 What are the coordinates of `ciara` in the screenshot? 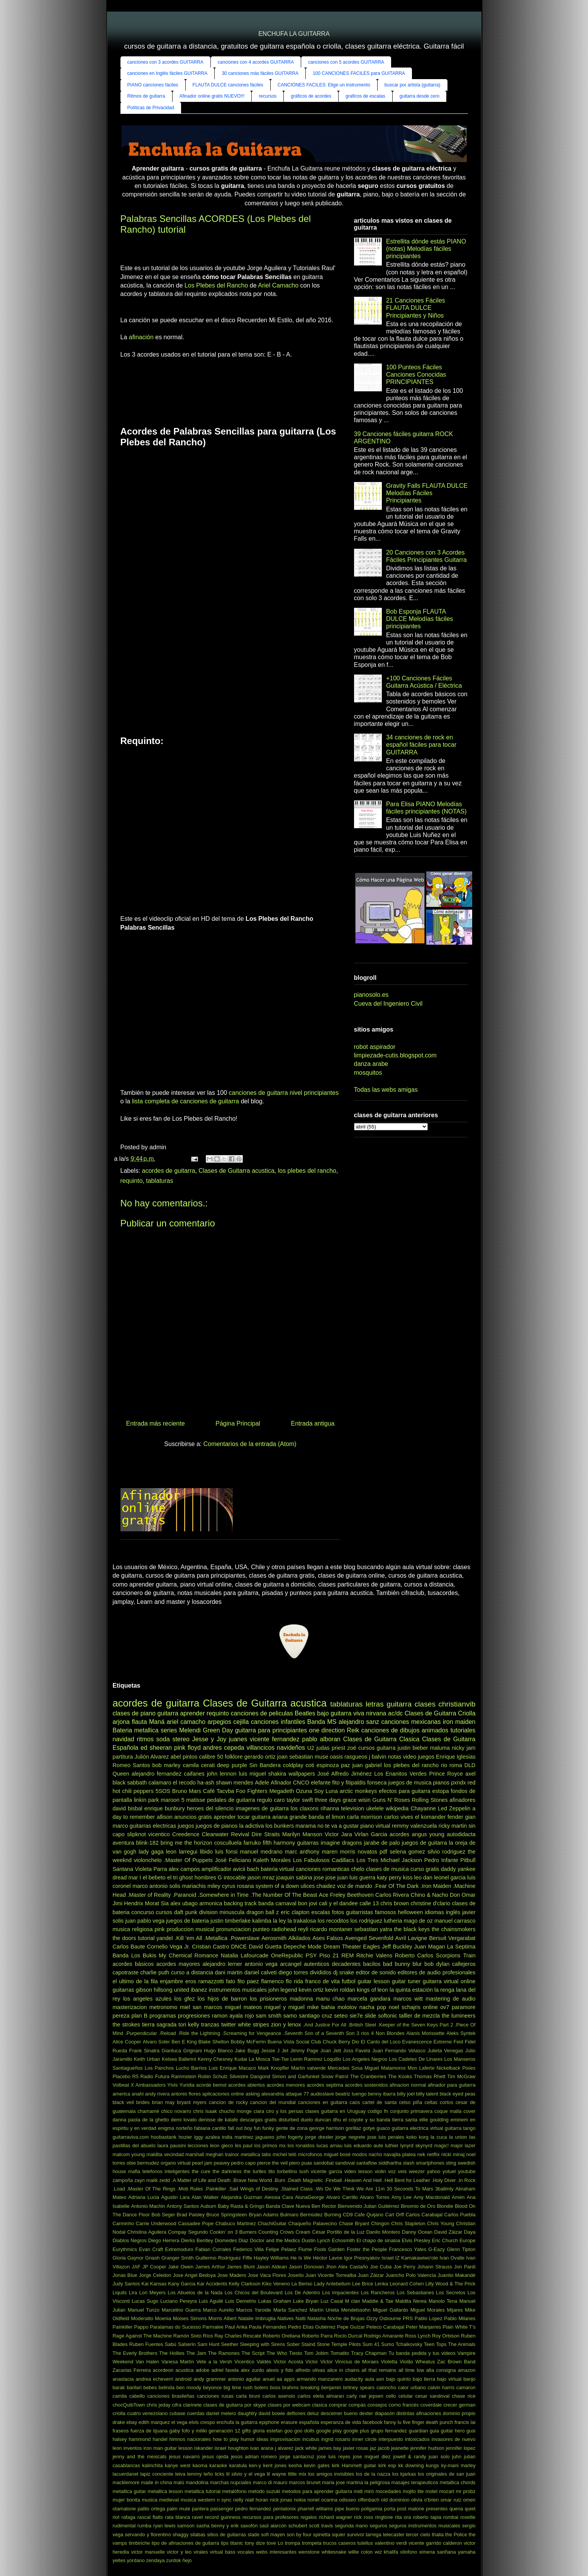 It's located at (259, 2111).